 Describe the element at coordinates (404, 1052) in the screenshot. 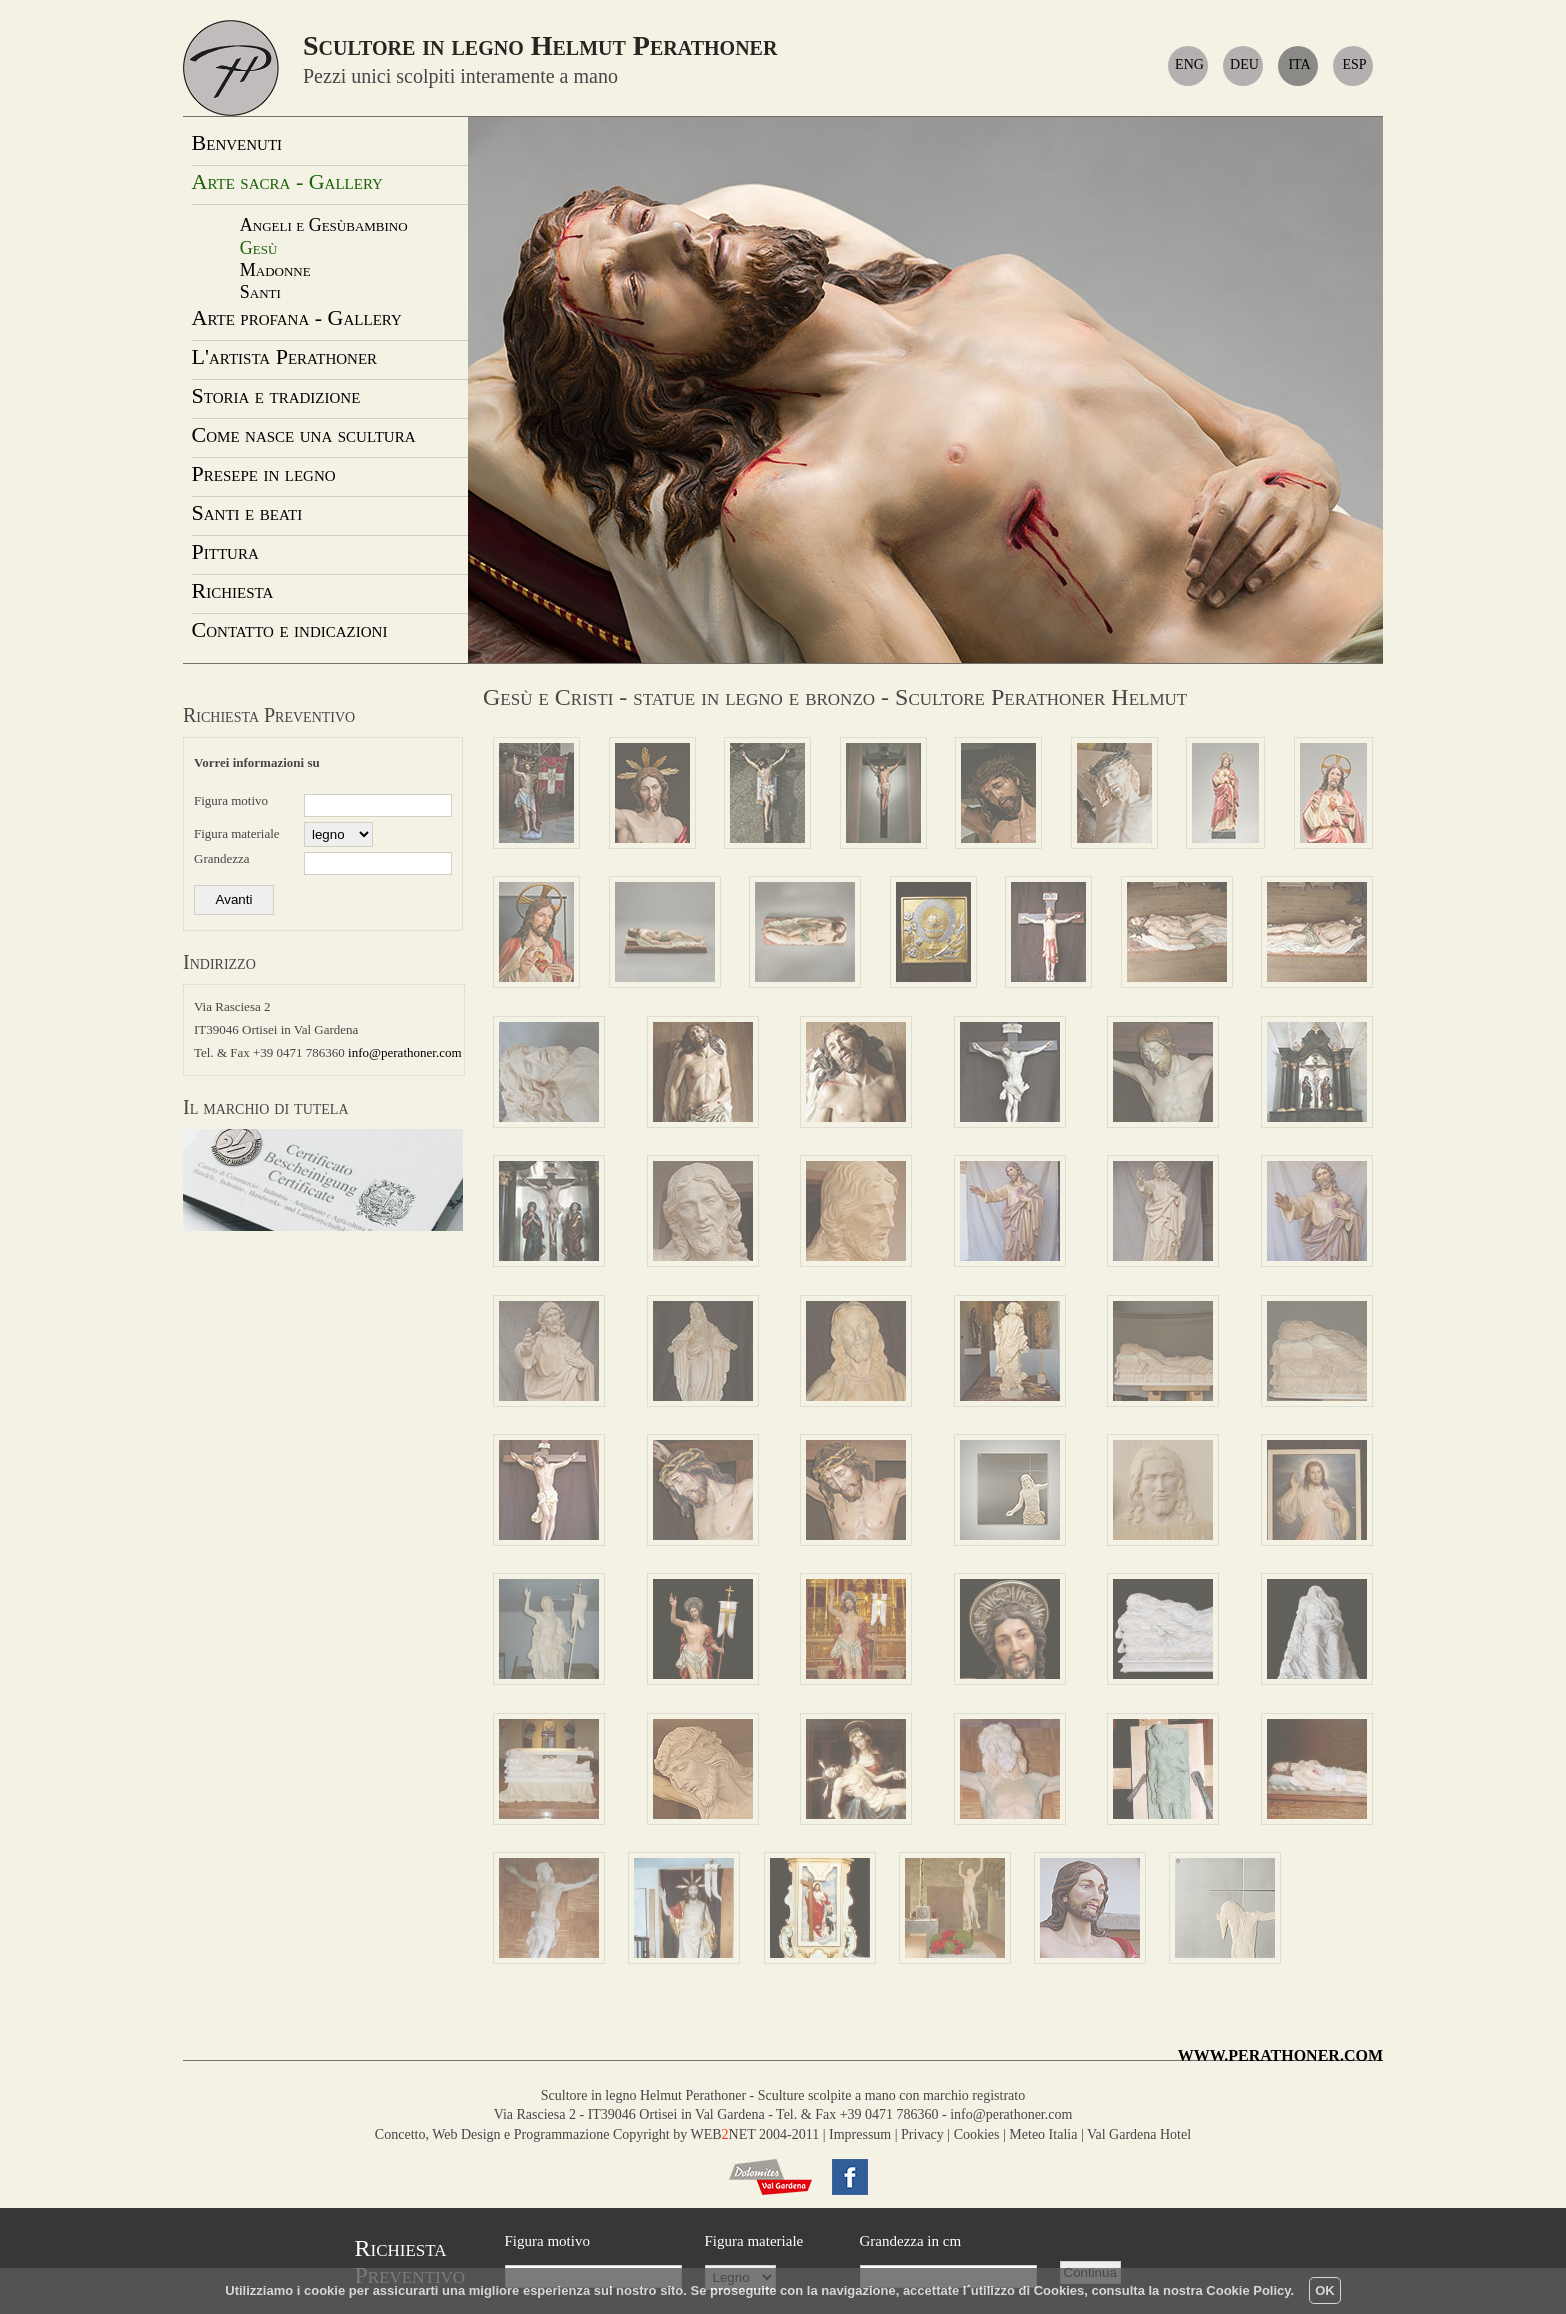

I see `info@perathoner.com` at that location.